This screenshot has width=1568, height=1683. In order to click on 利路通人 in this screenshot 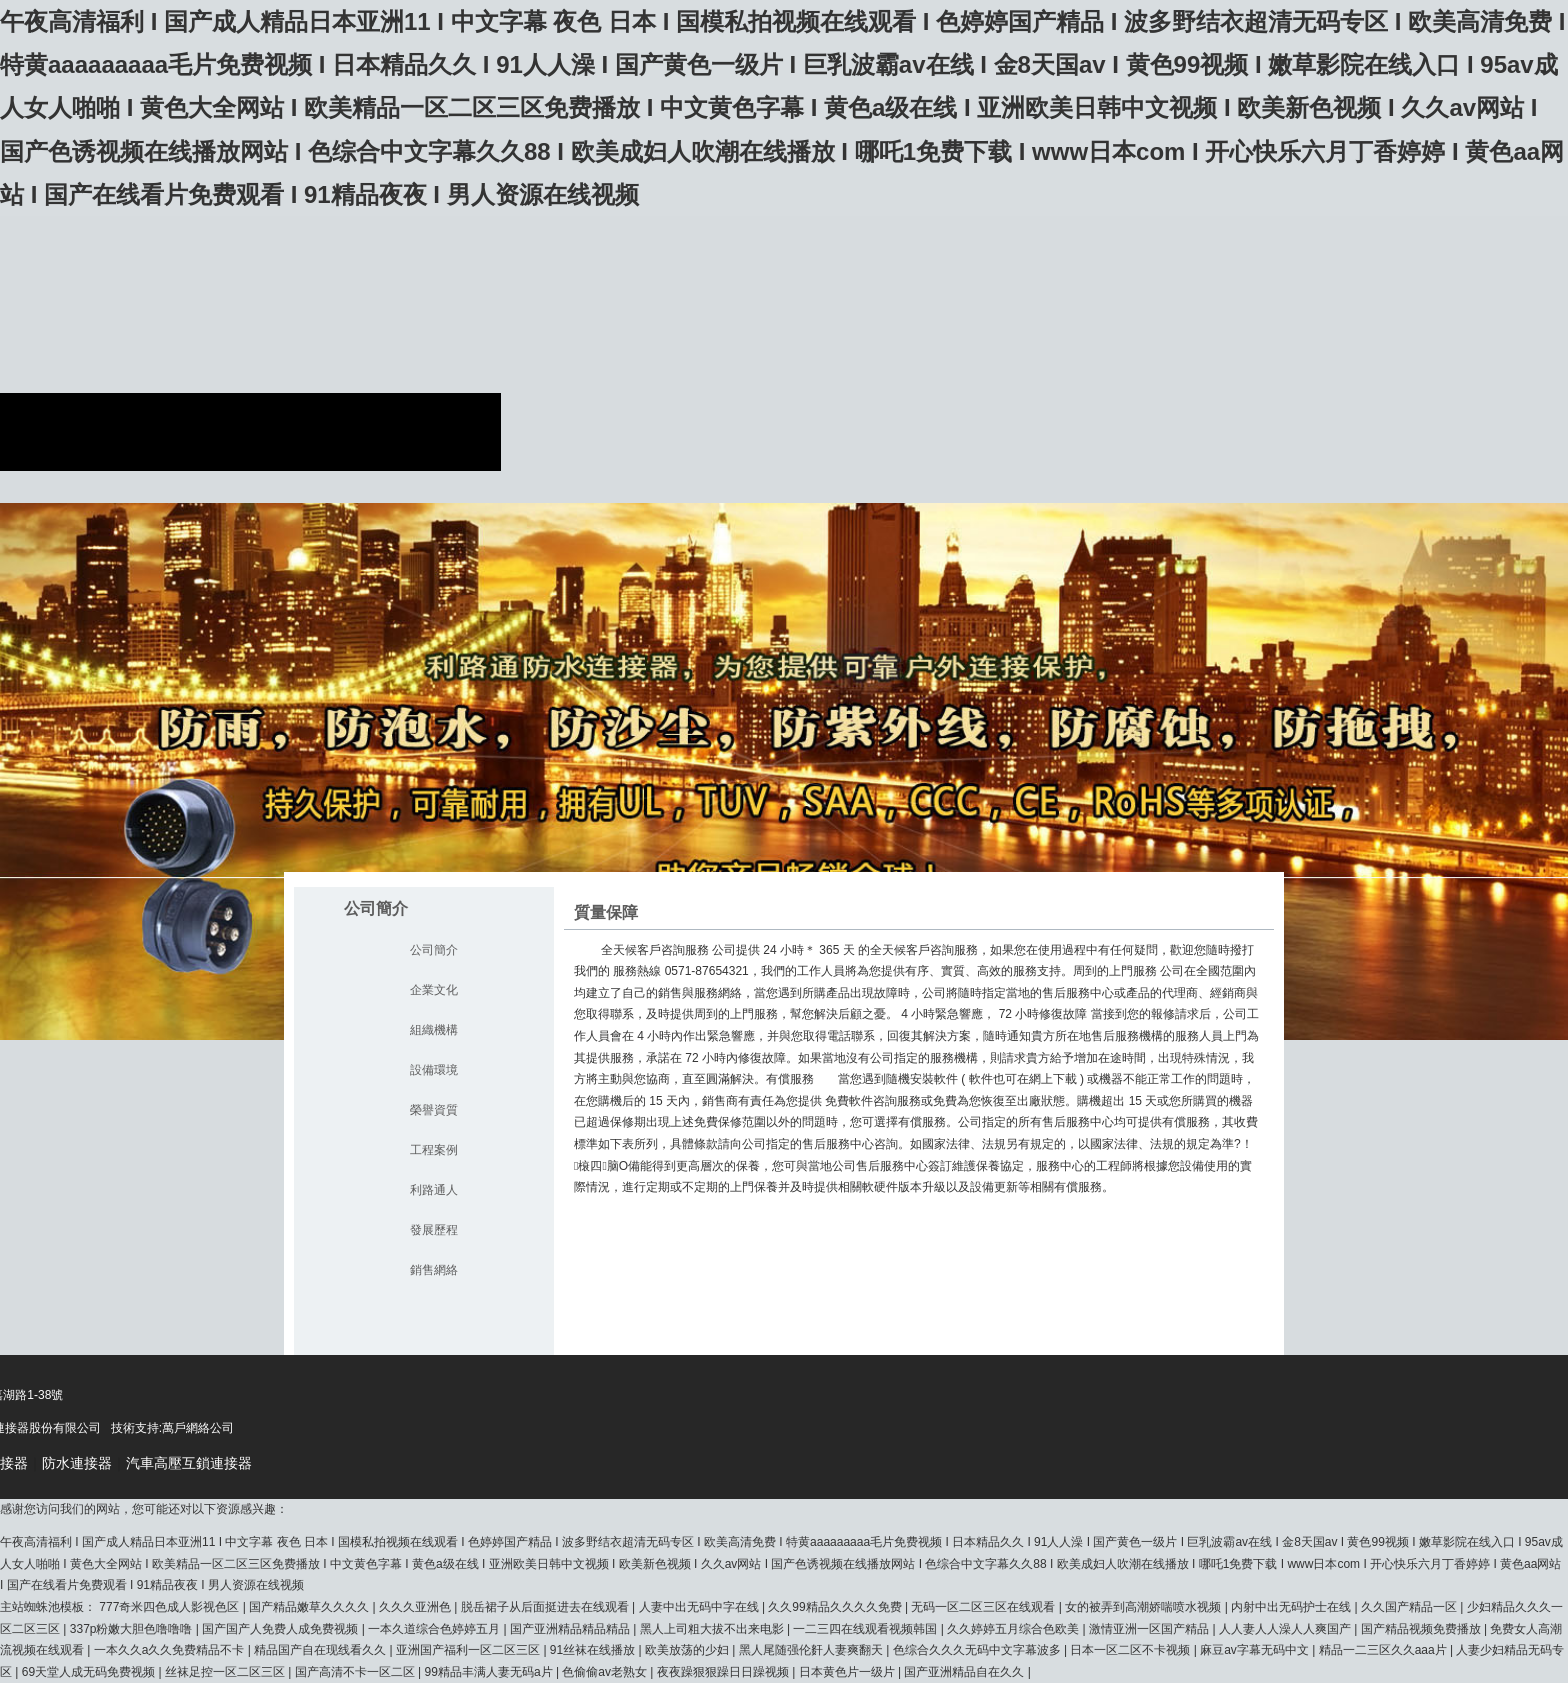, I will do `click(434, 1190)`.